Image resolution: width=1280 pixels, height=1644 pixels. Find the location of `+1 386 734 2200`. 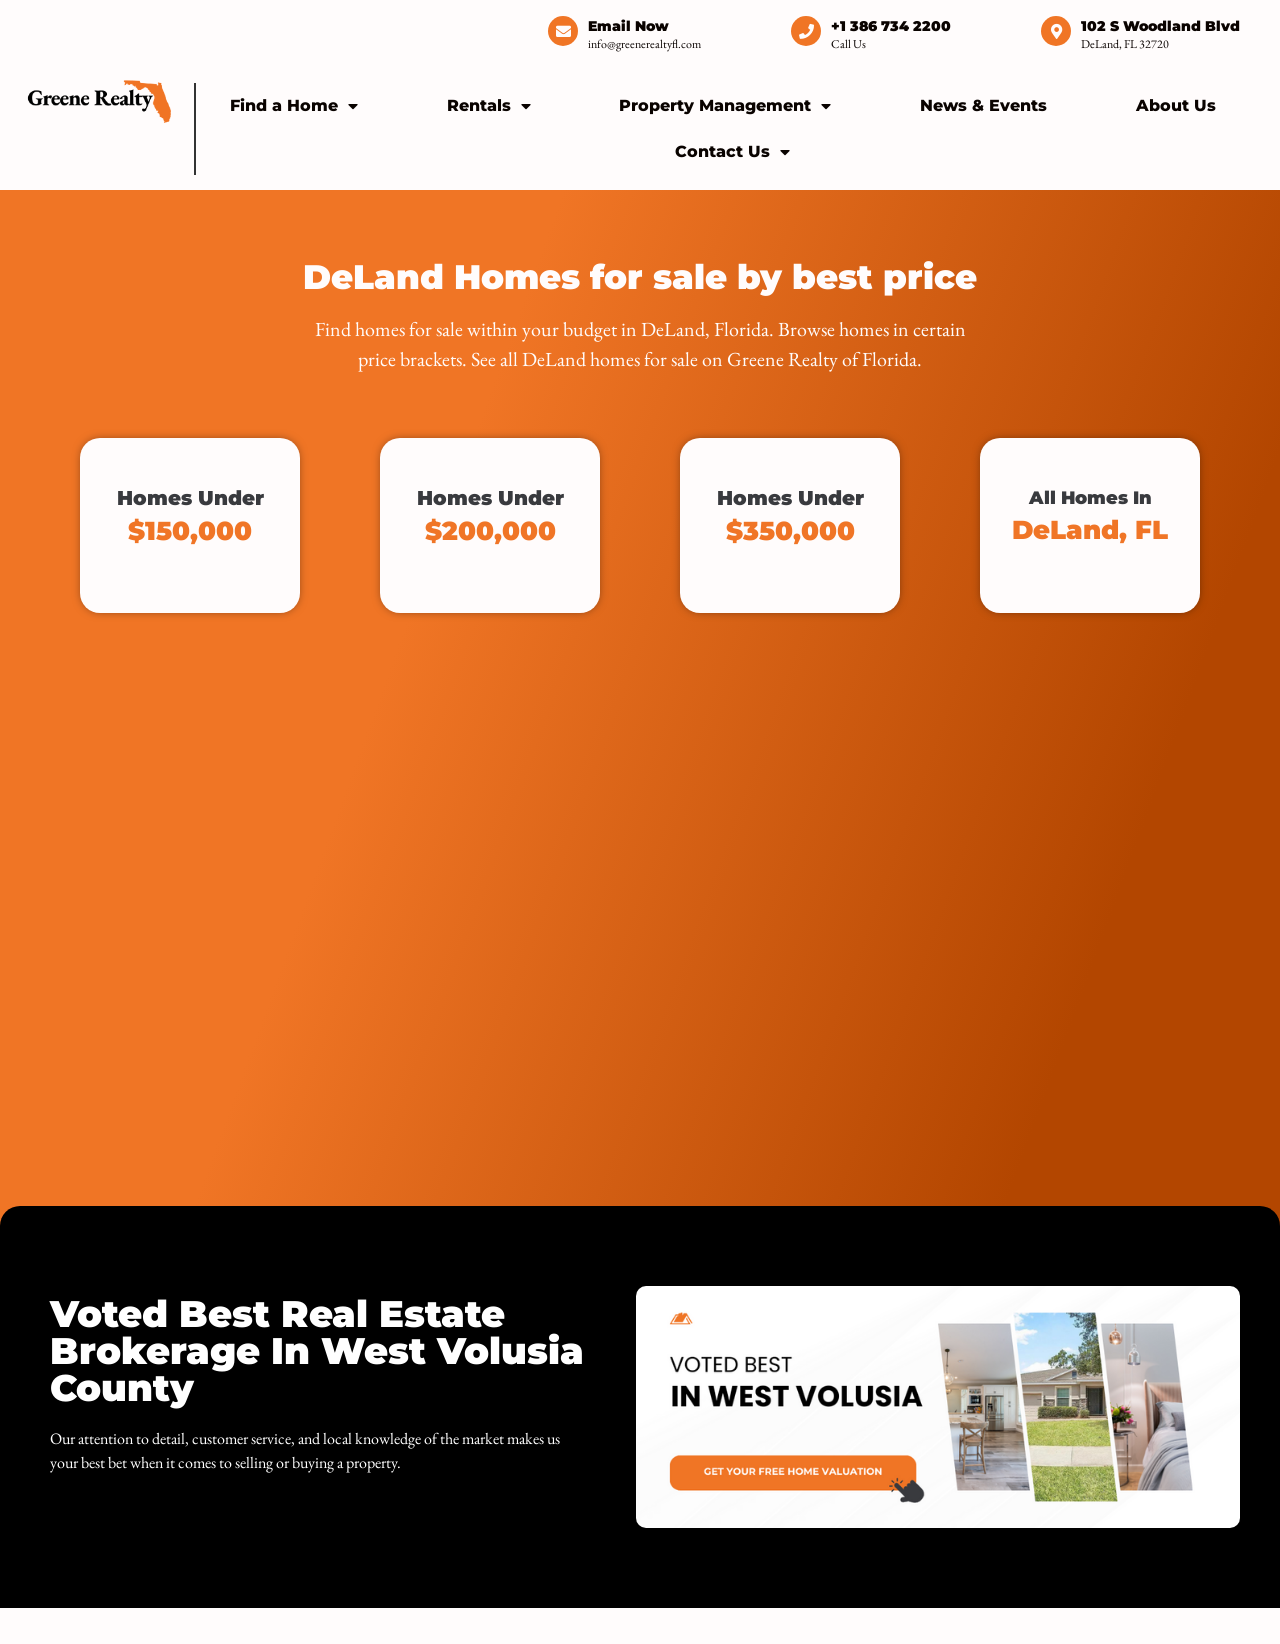

+1 386 734 2200 is located at coordinates (891, 26).